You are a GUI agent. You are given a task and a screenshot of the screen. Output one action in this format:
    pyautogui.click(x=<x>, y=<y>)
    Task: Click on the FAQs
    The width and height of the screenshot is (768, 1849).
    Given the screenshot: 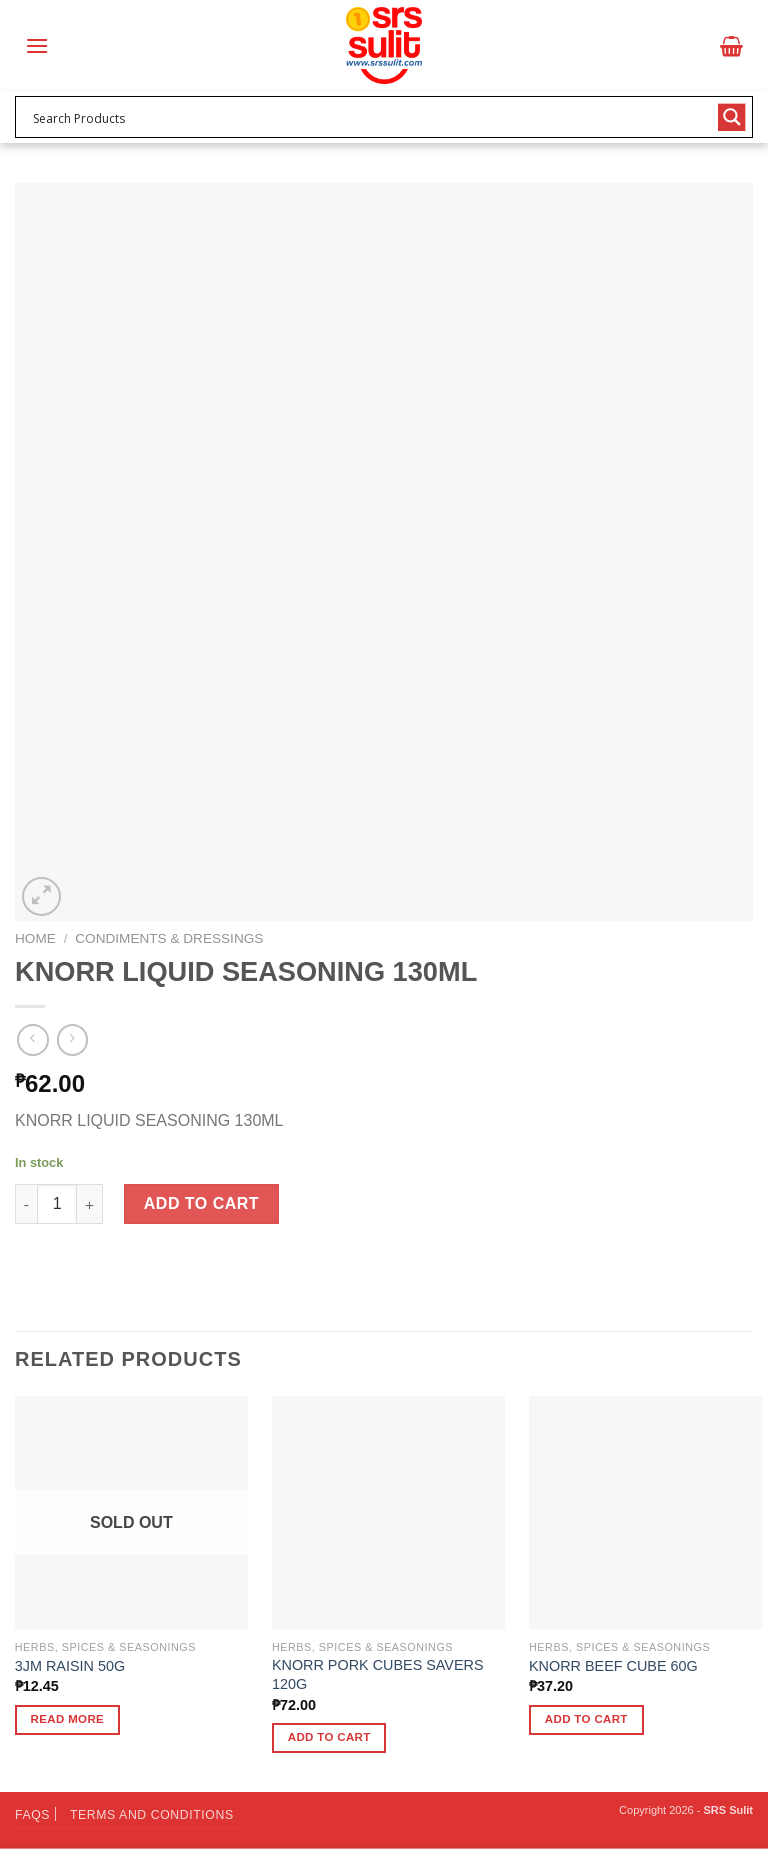 What is the action you would take?
    pyautogui.click(x=32, y=1815)
    